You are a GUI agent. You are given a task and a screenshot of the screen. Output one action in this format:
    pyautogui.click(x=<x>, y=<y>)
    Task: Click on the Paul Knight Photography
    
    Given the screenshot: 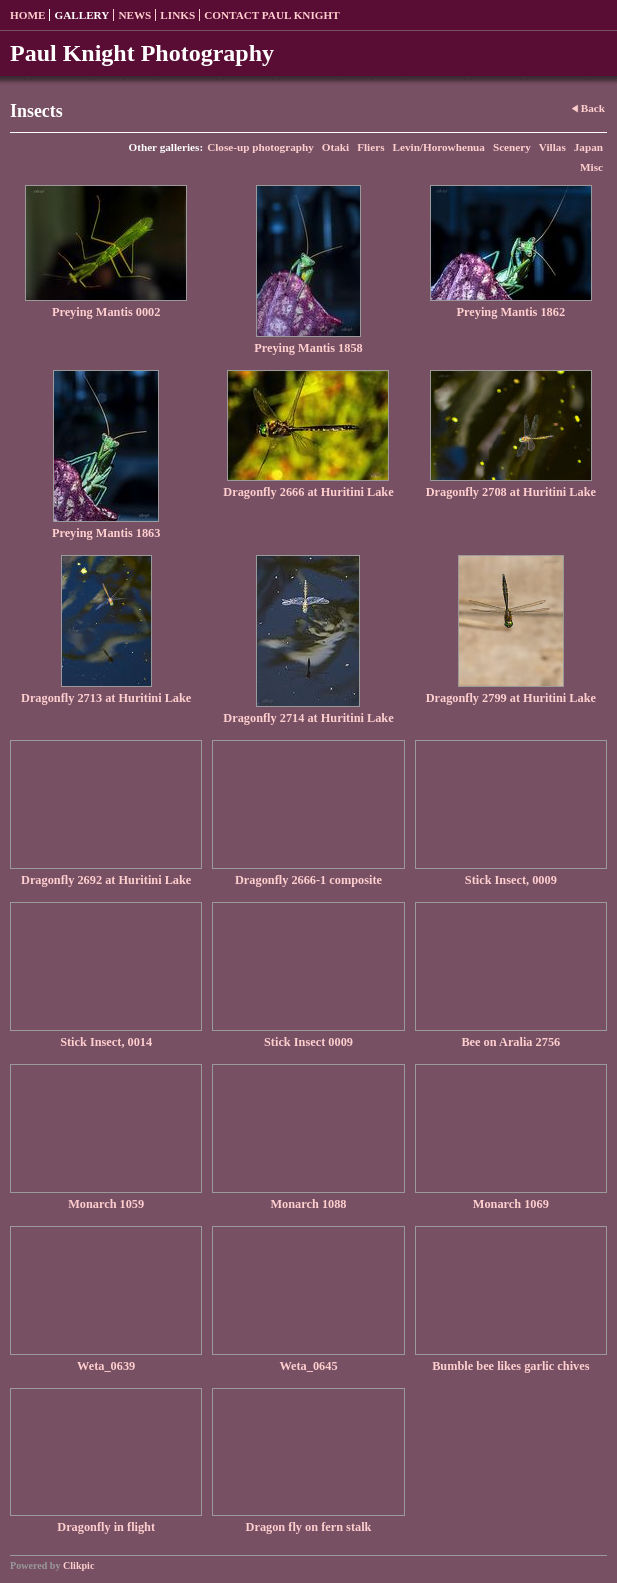 What is the action you would take?
    pyautogui.click(x=142, y=53)
    